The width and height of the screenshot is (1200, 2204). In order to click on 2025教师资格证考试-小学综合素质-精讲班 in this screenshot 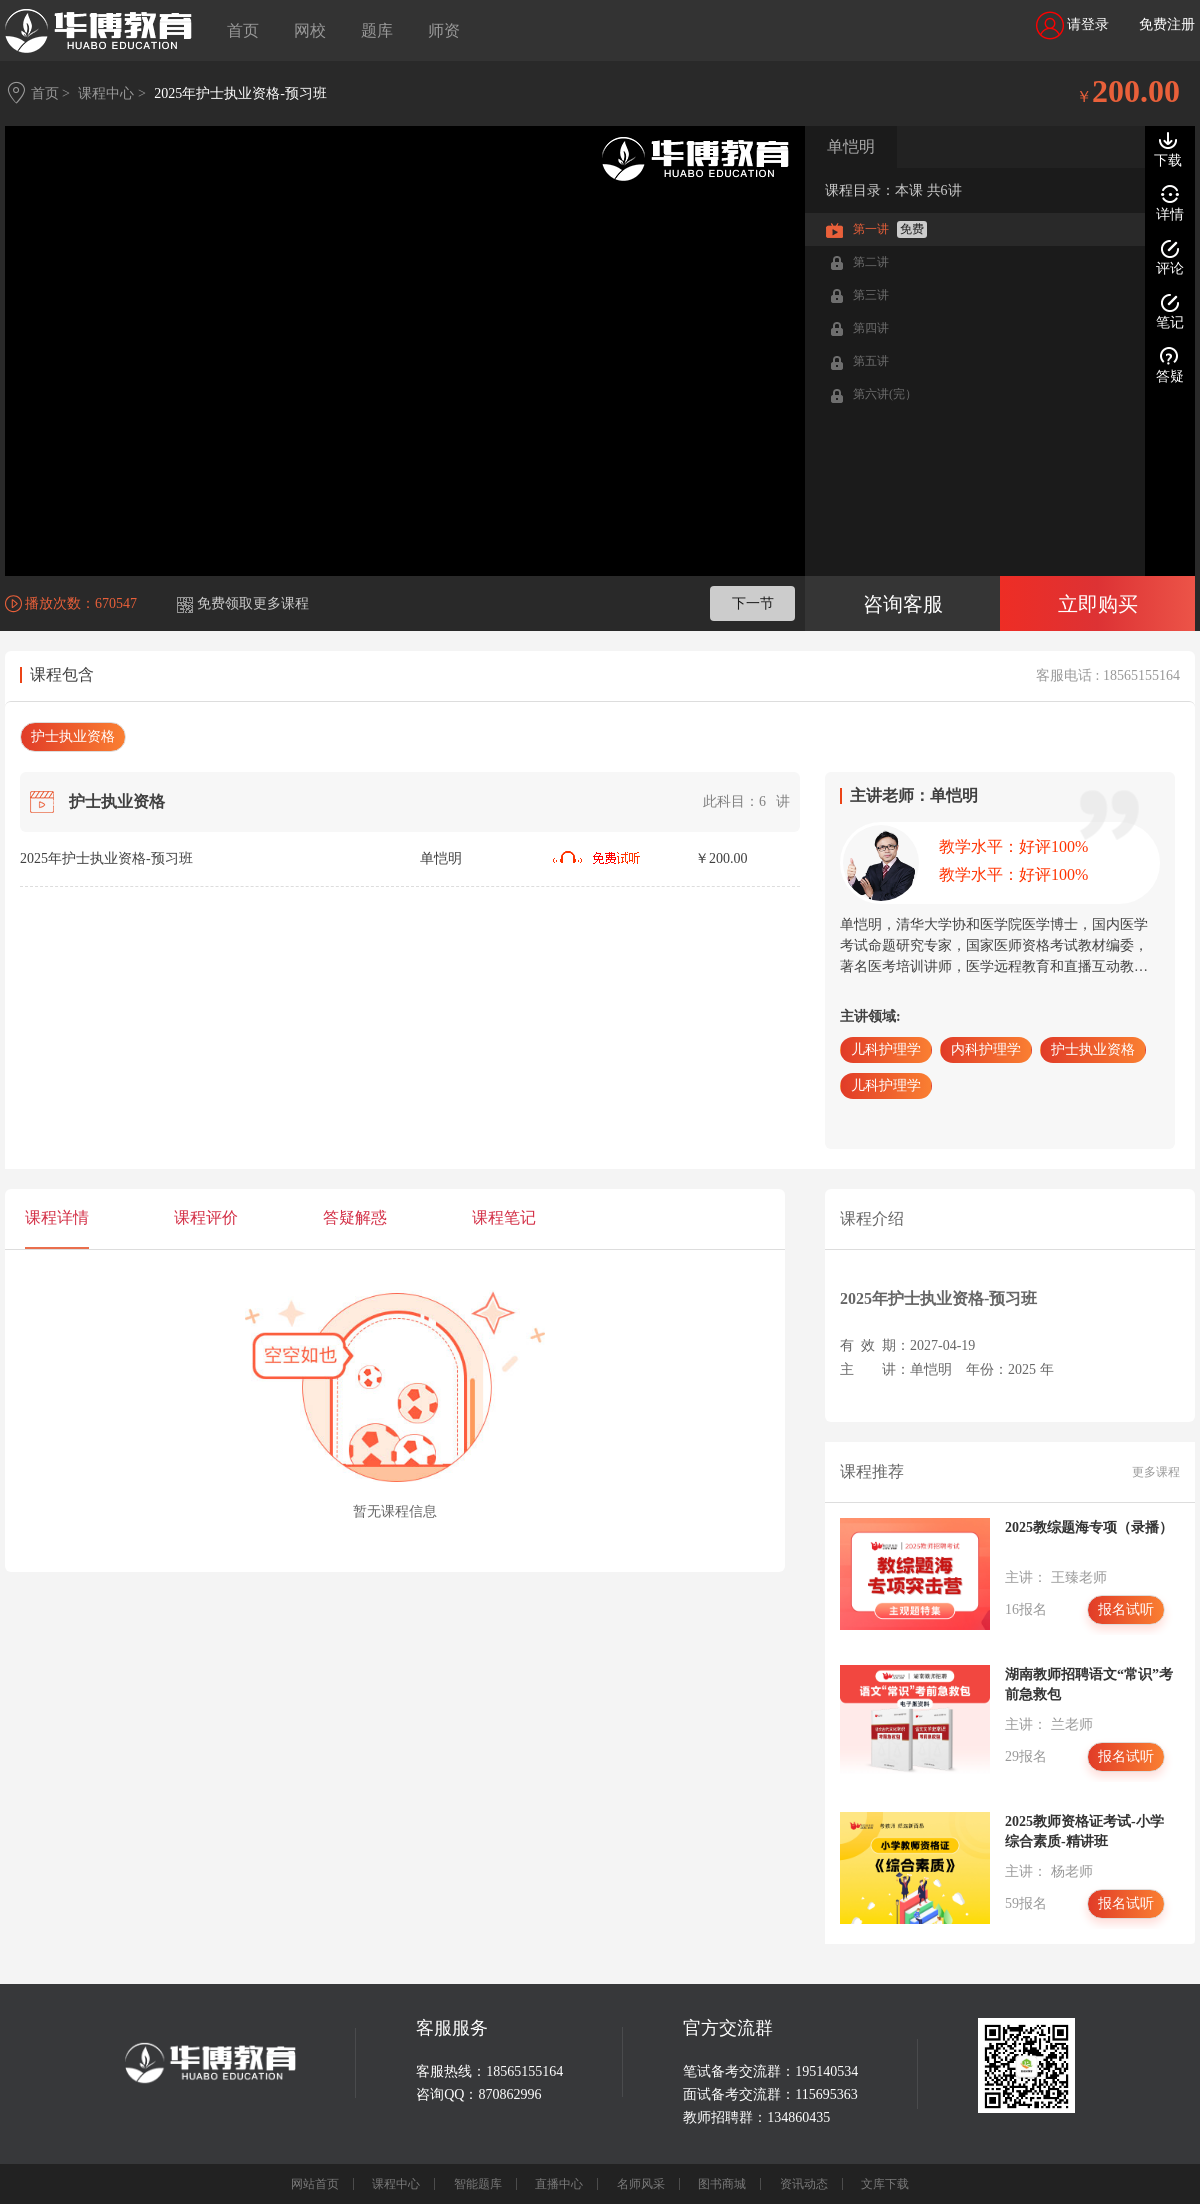, I will do `click(1084, 1831)`.